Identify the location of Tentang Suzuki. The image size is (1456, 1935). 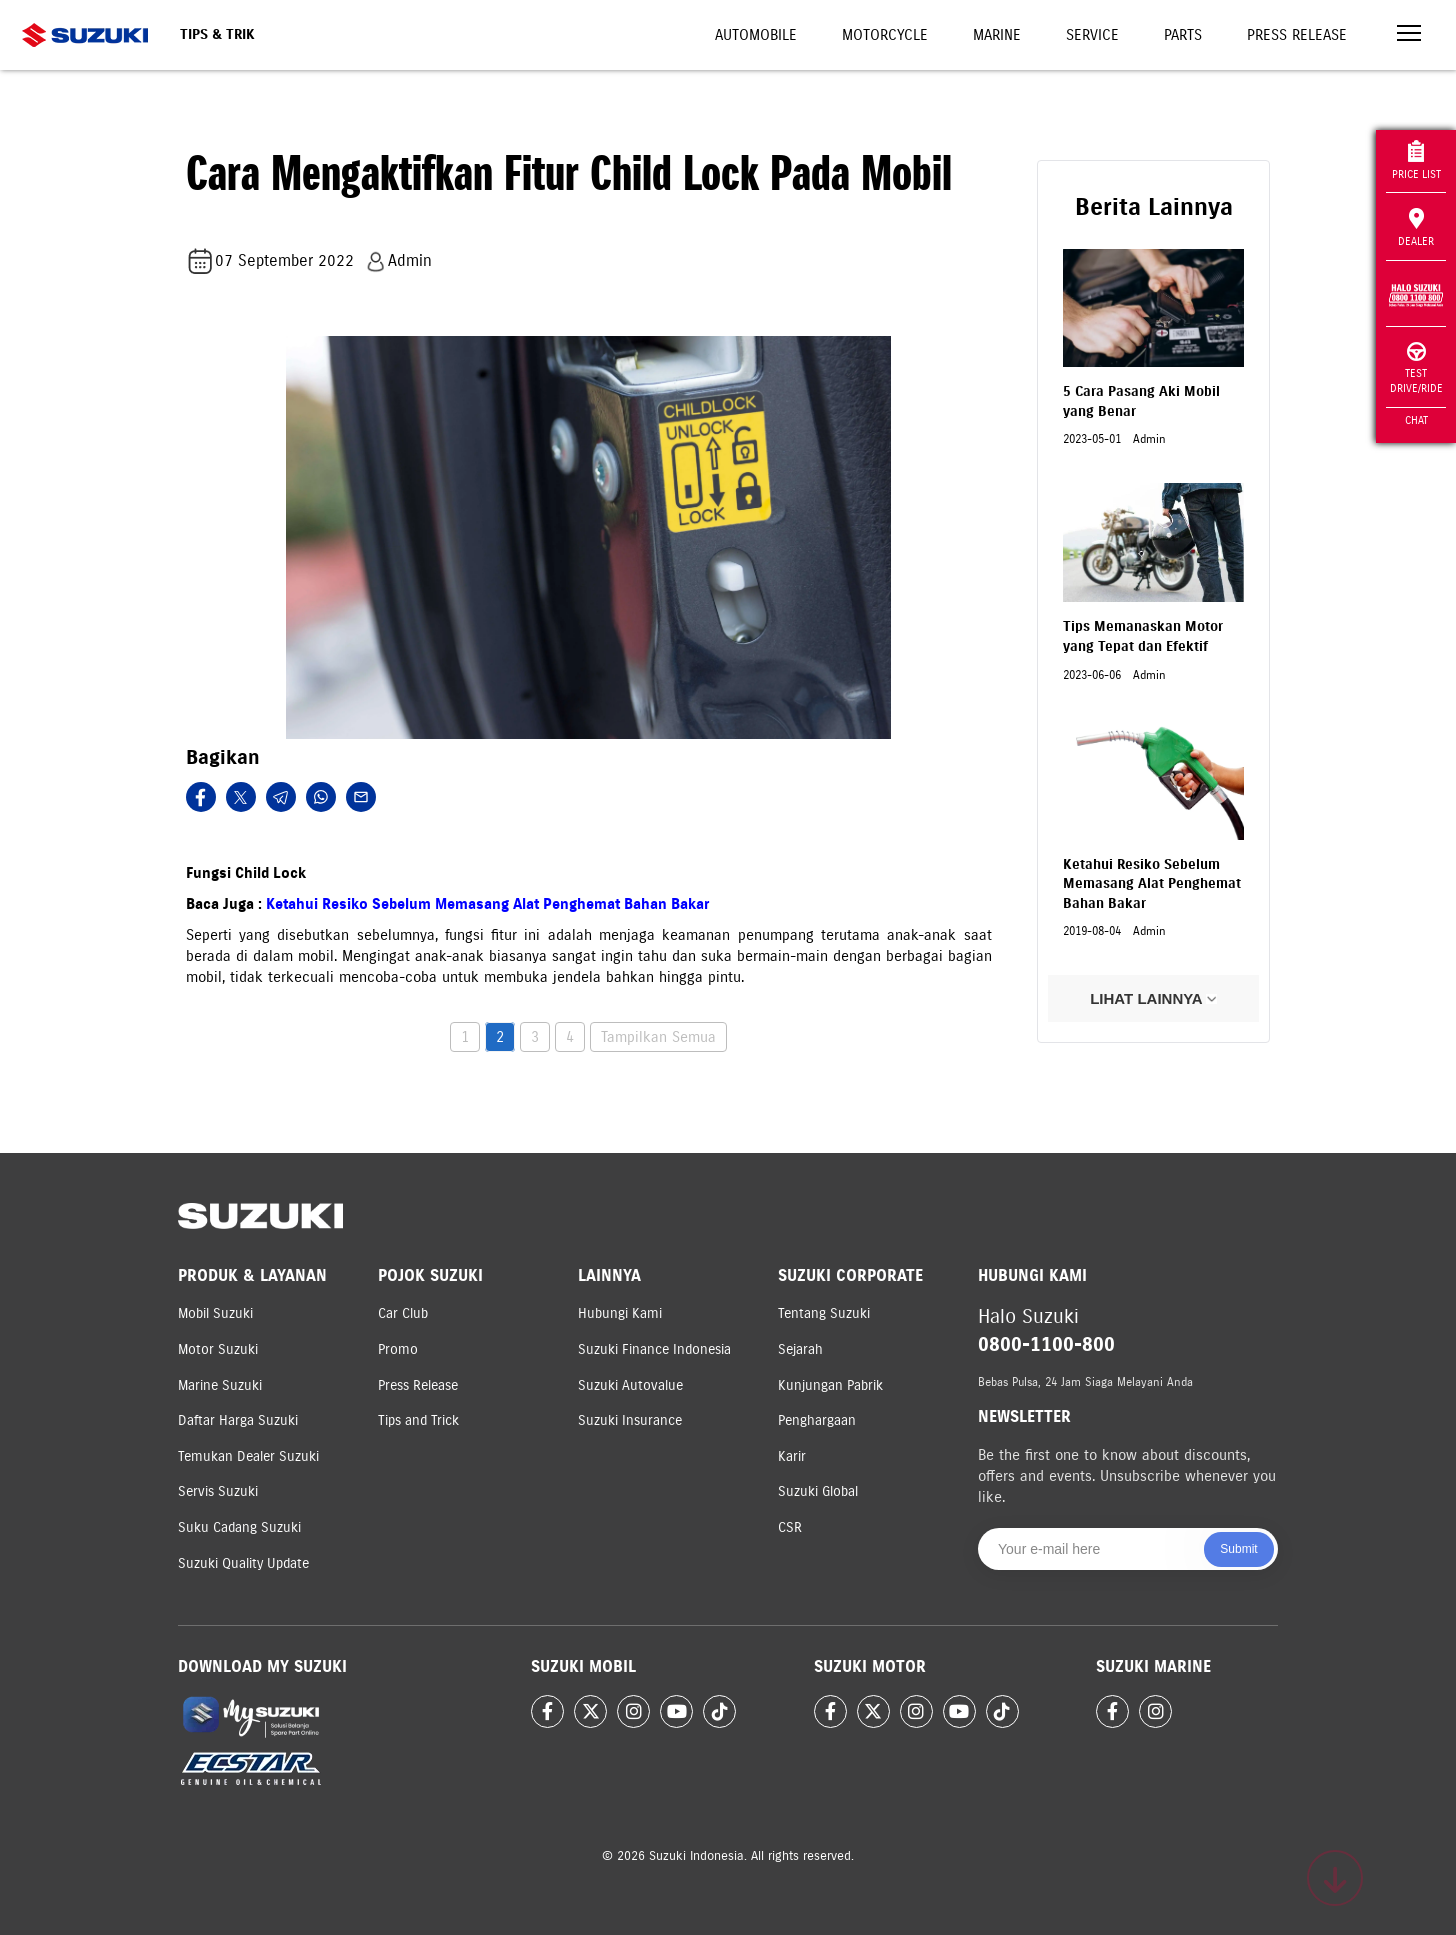
(824, 1313).